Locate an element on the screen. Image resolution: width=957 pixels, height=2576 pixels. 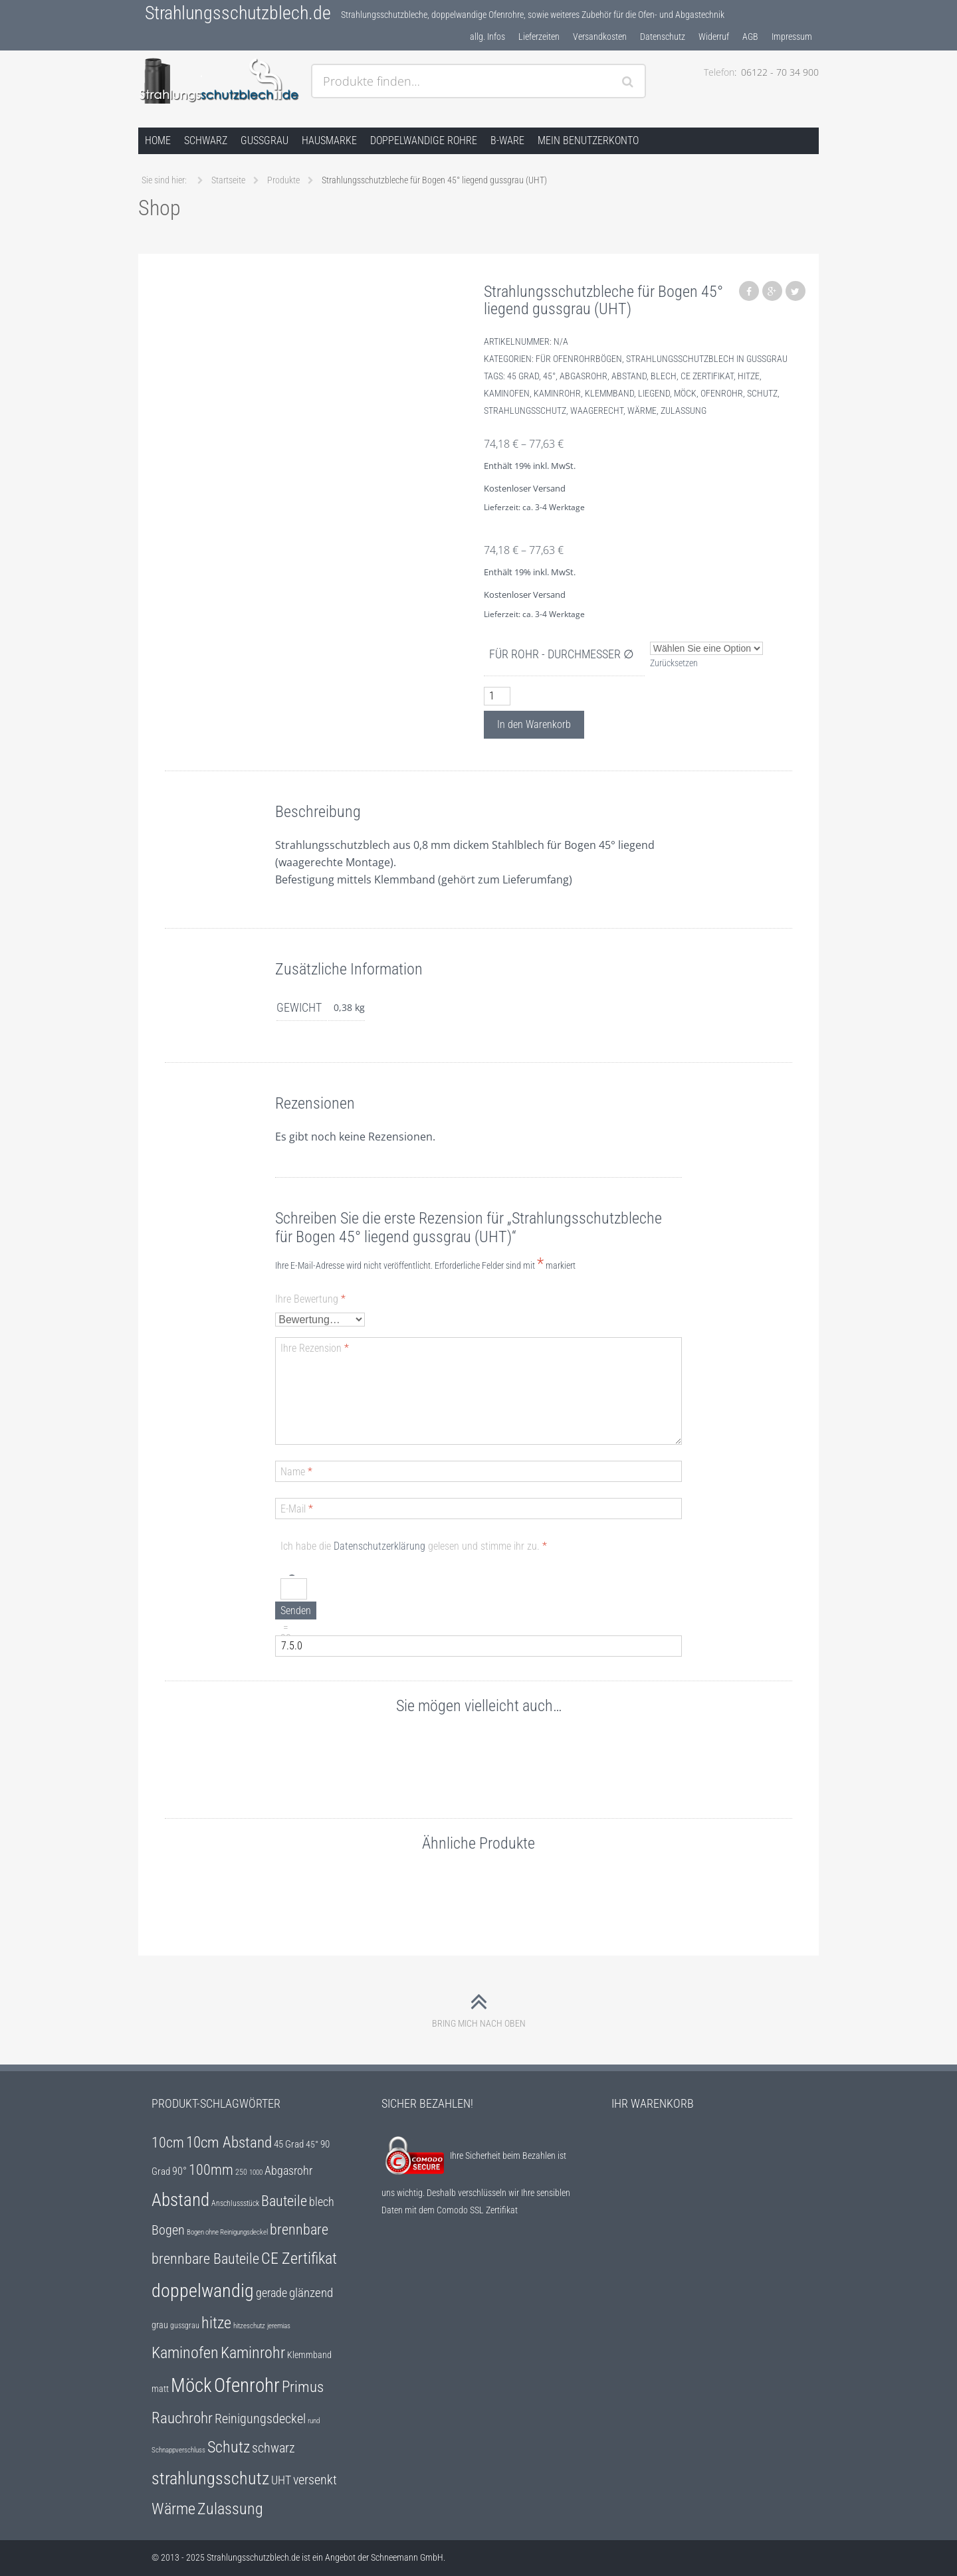
Lieferzeiten is located at coordinates (539, 36).